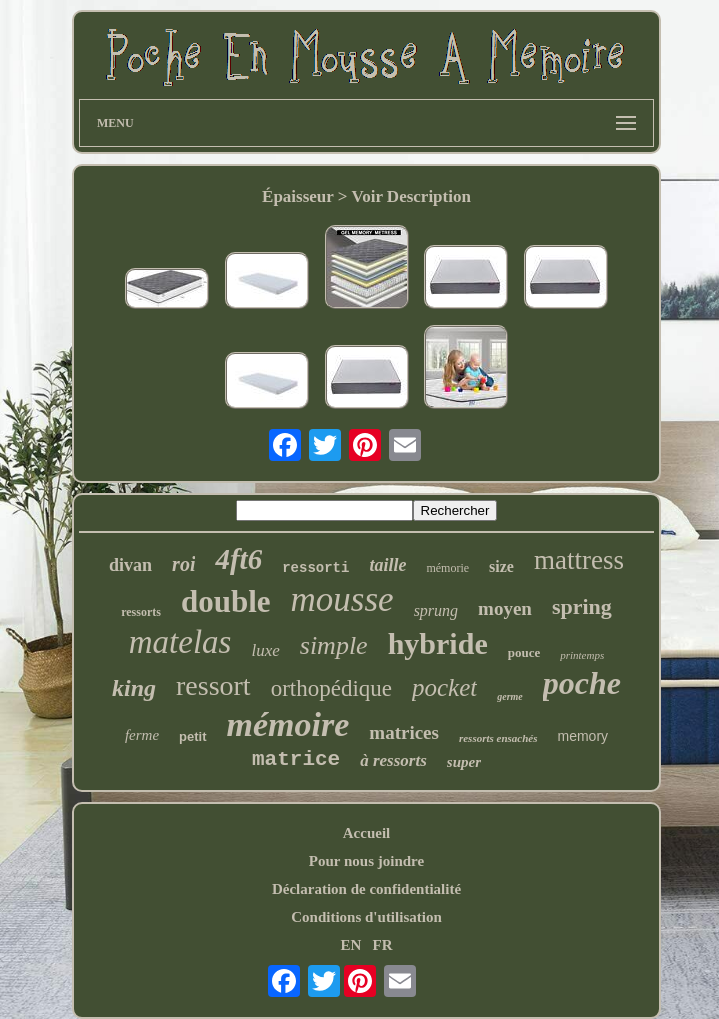 Image resolution: width=719 pixels, height=1019 pixels. I want to click on roi, so click(183, 564).